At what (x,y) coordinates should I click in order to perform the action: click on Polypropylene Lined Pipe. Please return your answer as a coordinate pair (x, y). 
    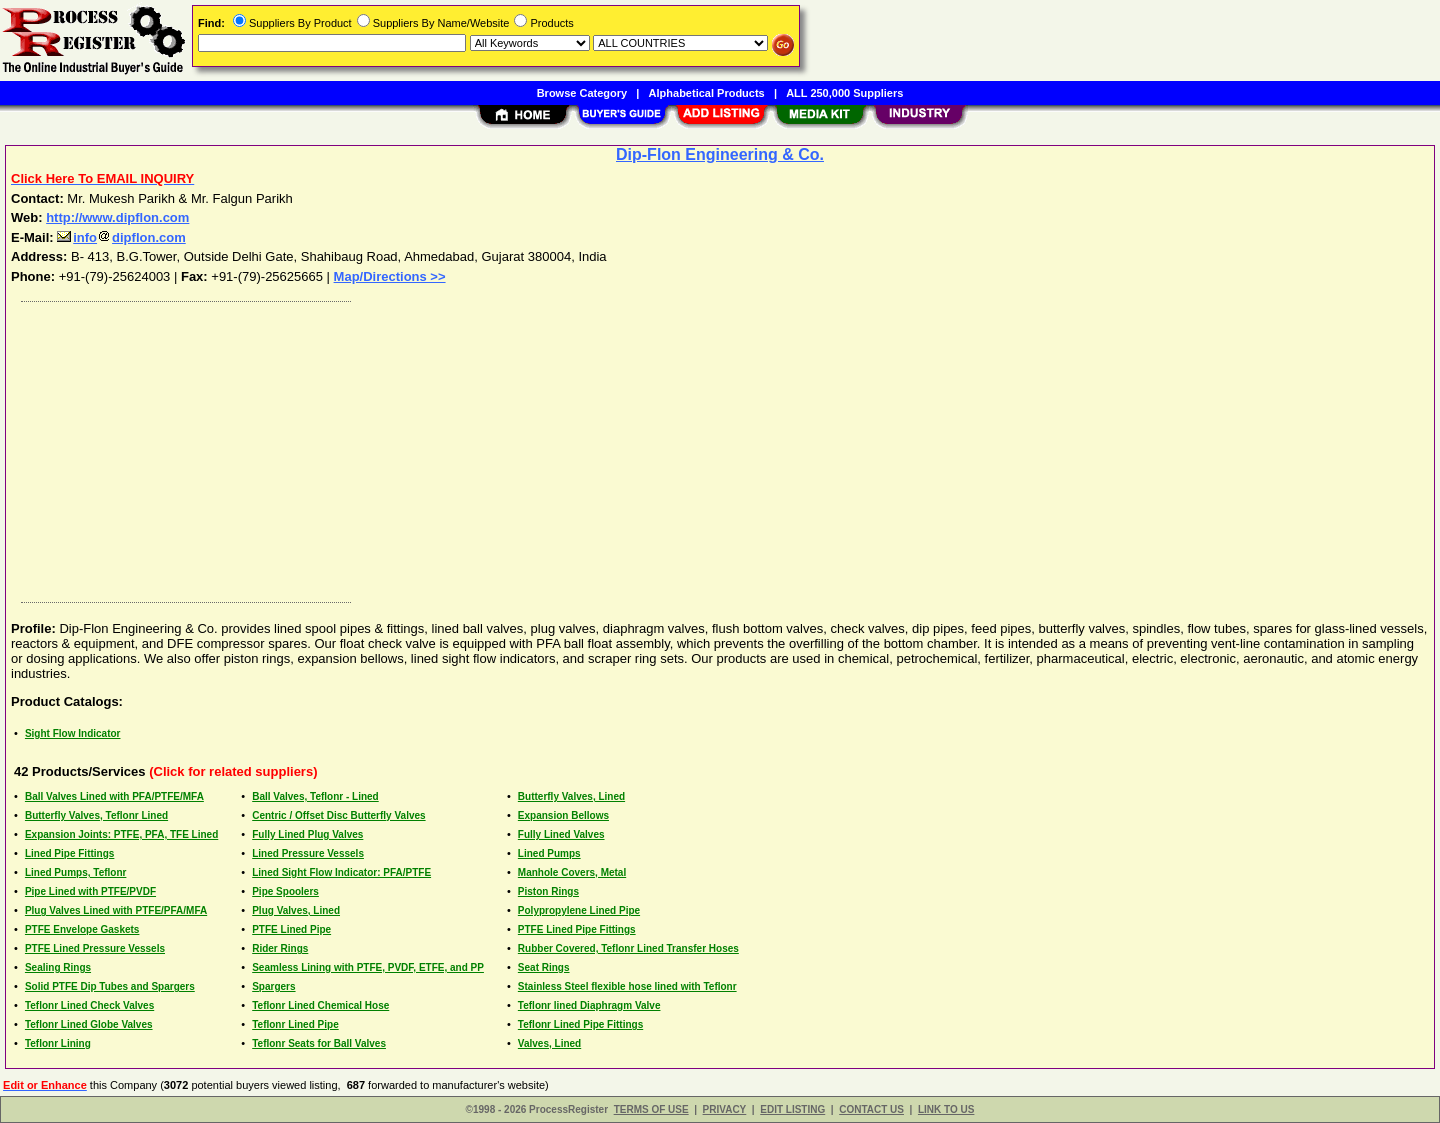
    Looking at the image, I should click on (579, 910).